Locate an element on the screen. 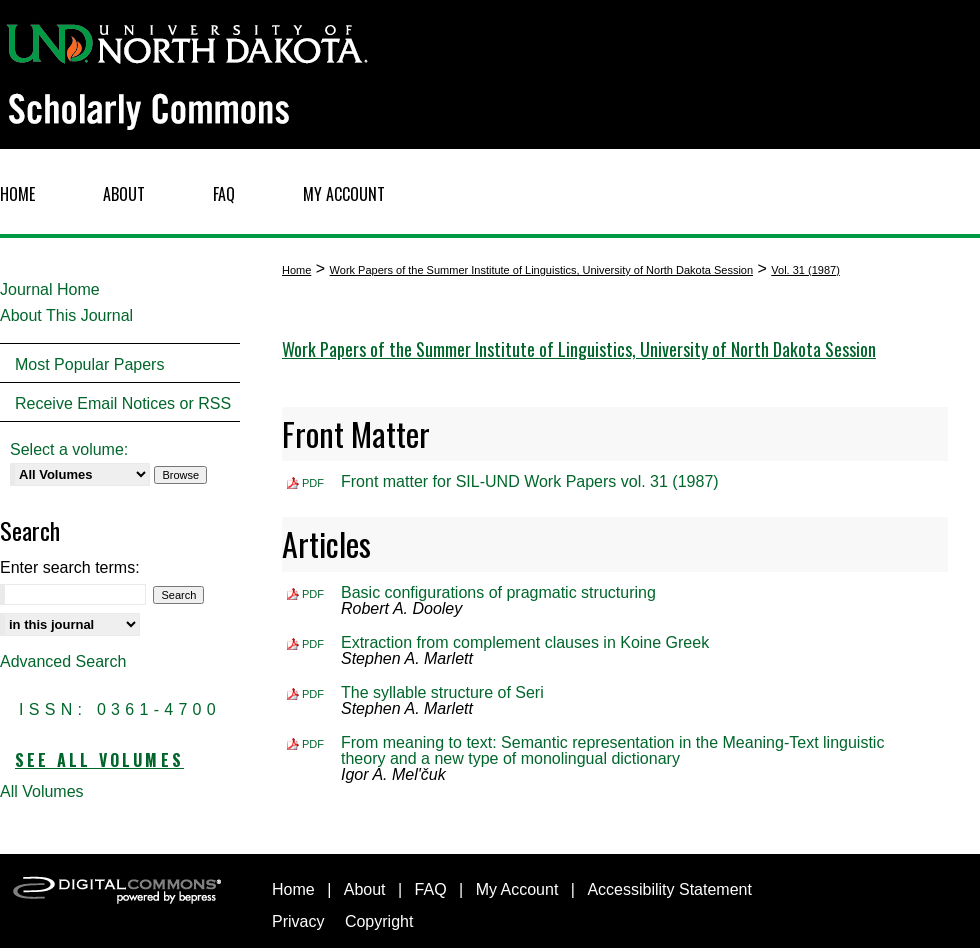  Home is located at coordinates (296, 270).